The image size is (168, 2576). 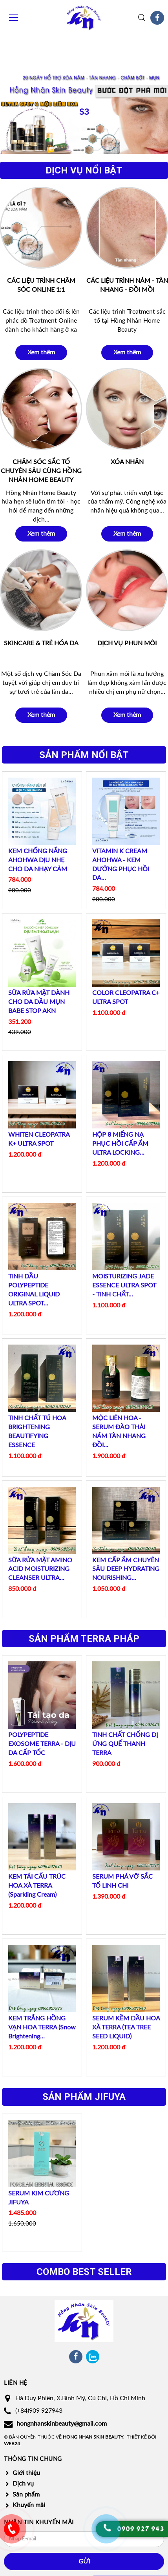 I want to click on 0986 373 949, so click(x=12, y=2535).